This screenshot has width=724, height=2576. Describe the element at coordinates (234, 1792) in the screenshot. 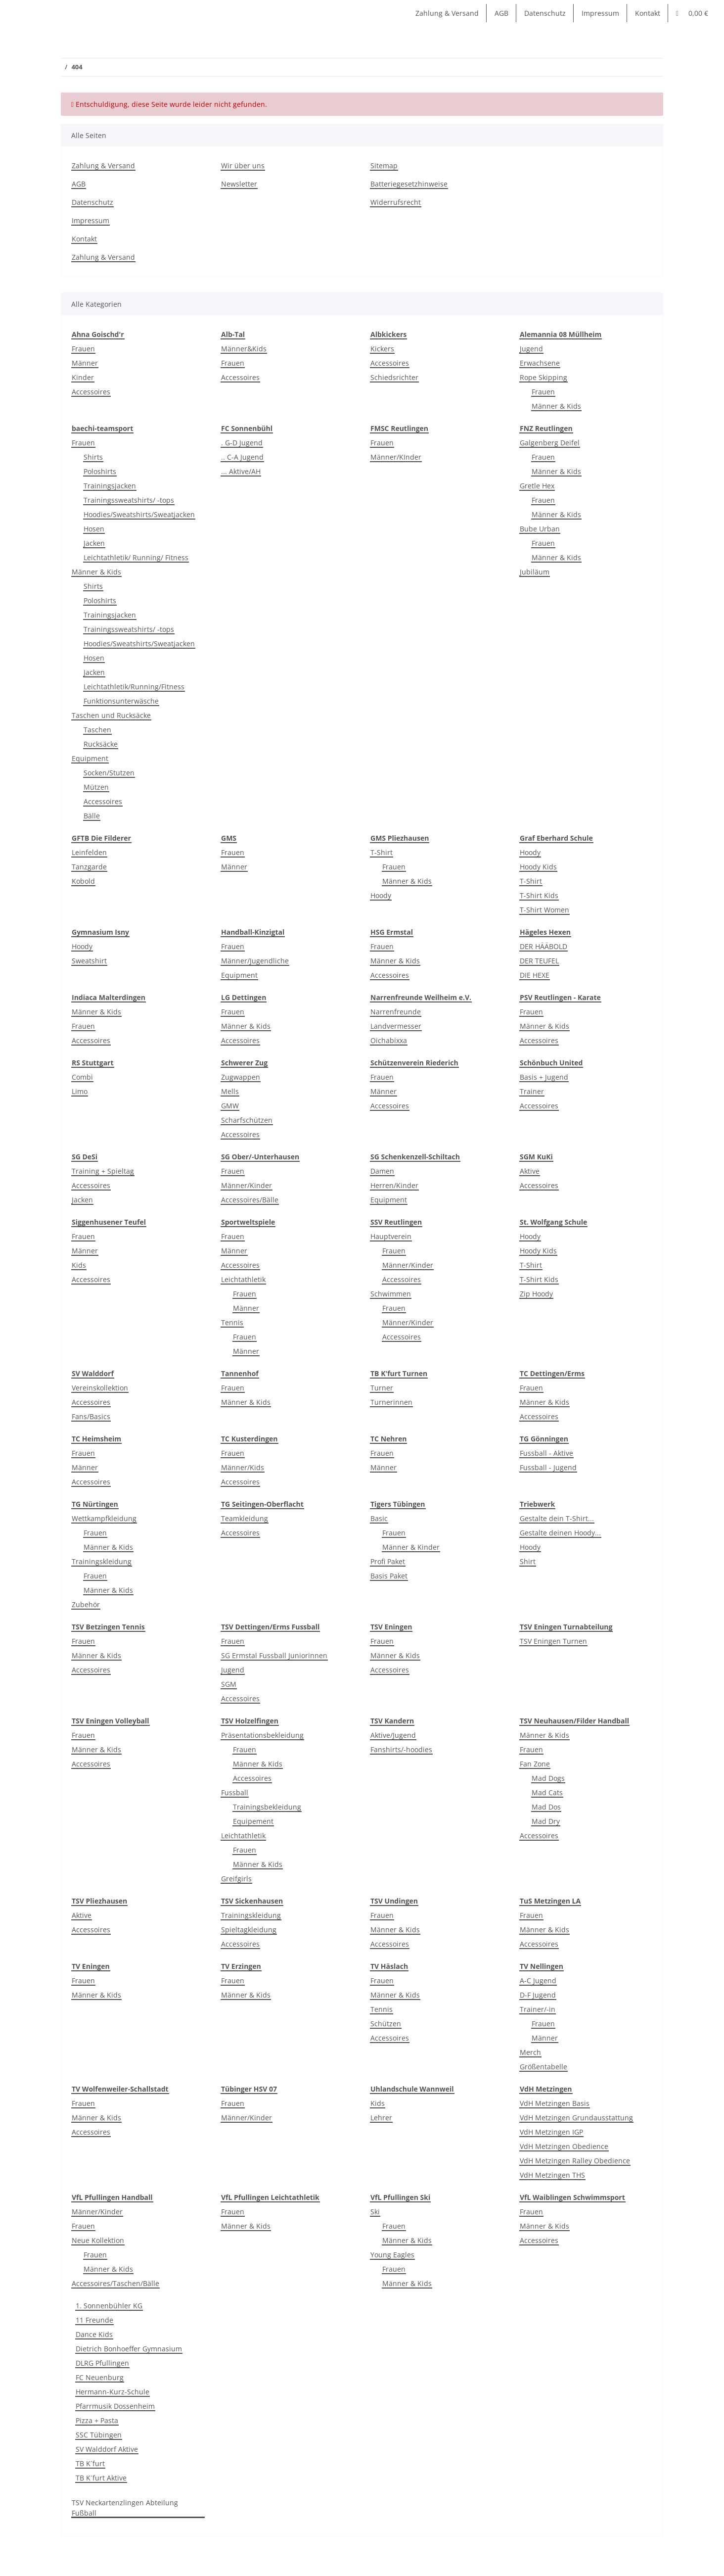

I see `Fussball` at that location.